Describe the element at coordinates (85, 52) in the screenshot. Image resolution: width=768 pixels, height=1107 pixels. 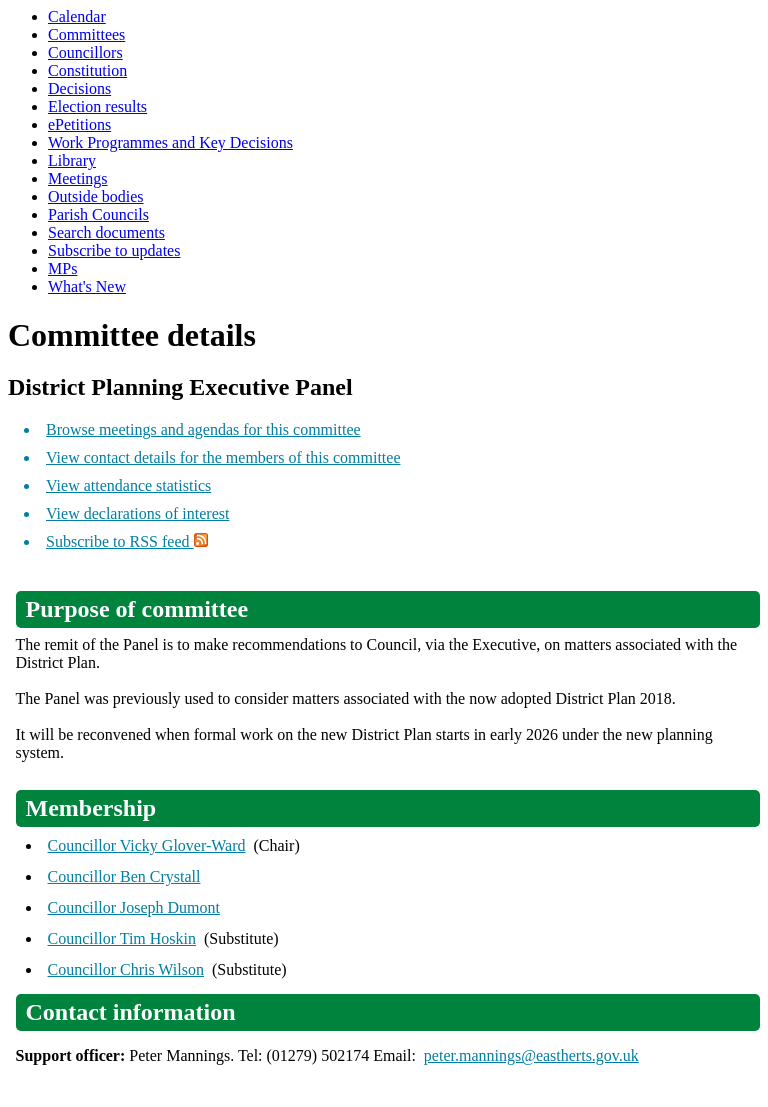
I see `Councillors` at that location.